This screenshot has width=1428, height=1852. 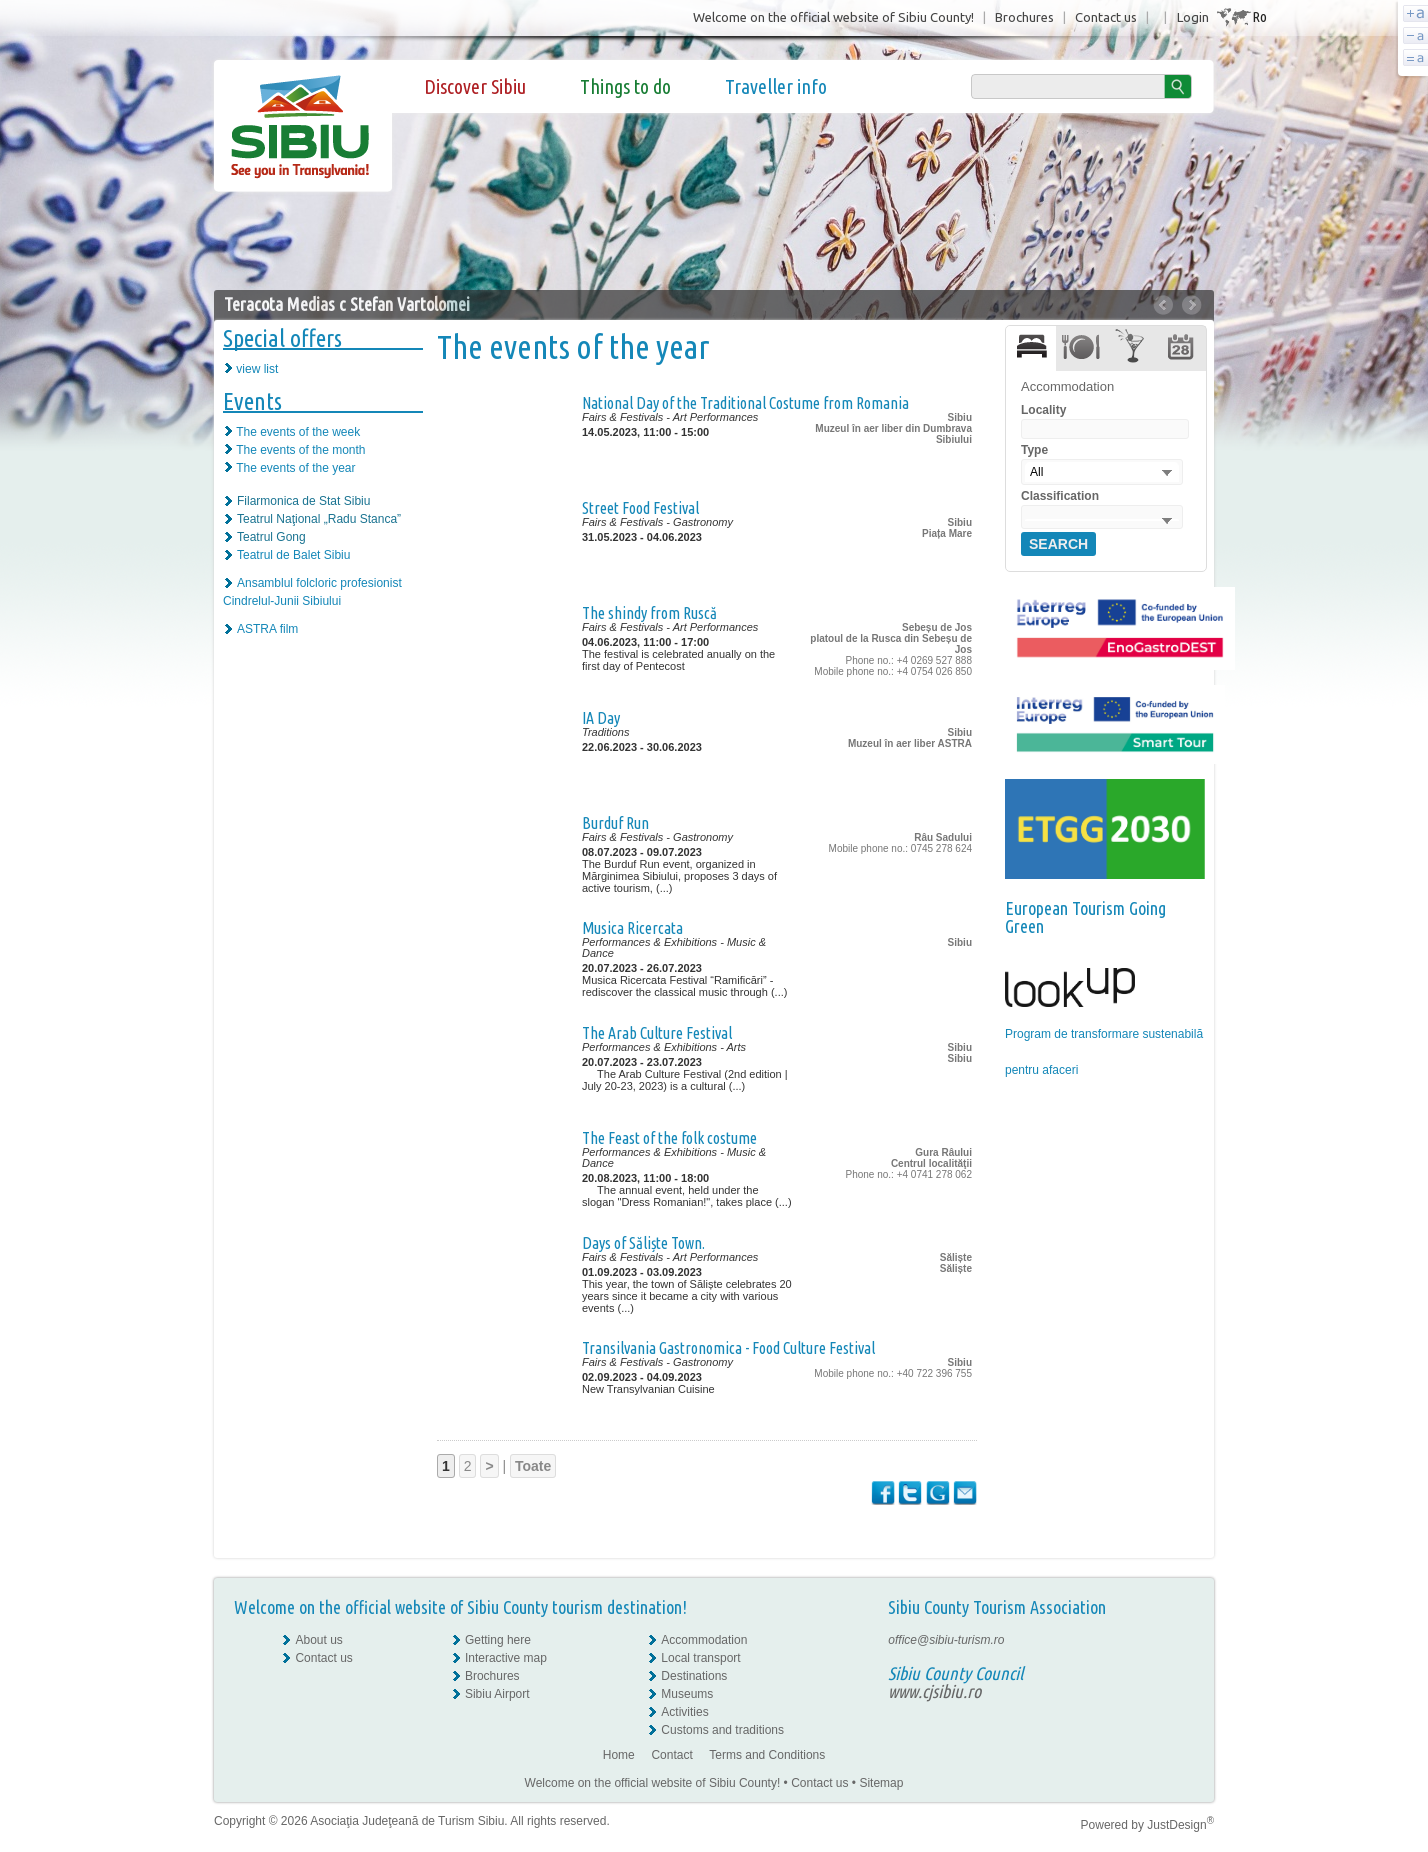 I want to click on Local transport, so click(x=700, y=1658).